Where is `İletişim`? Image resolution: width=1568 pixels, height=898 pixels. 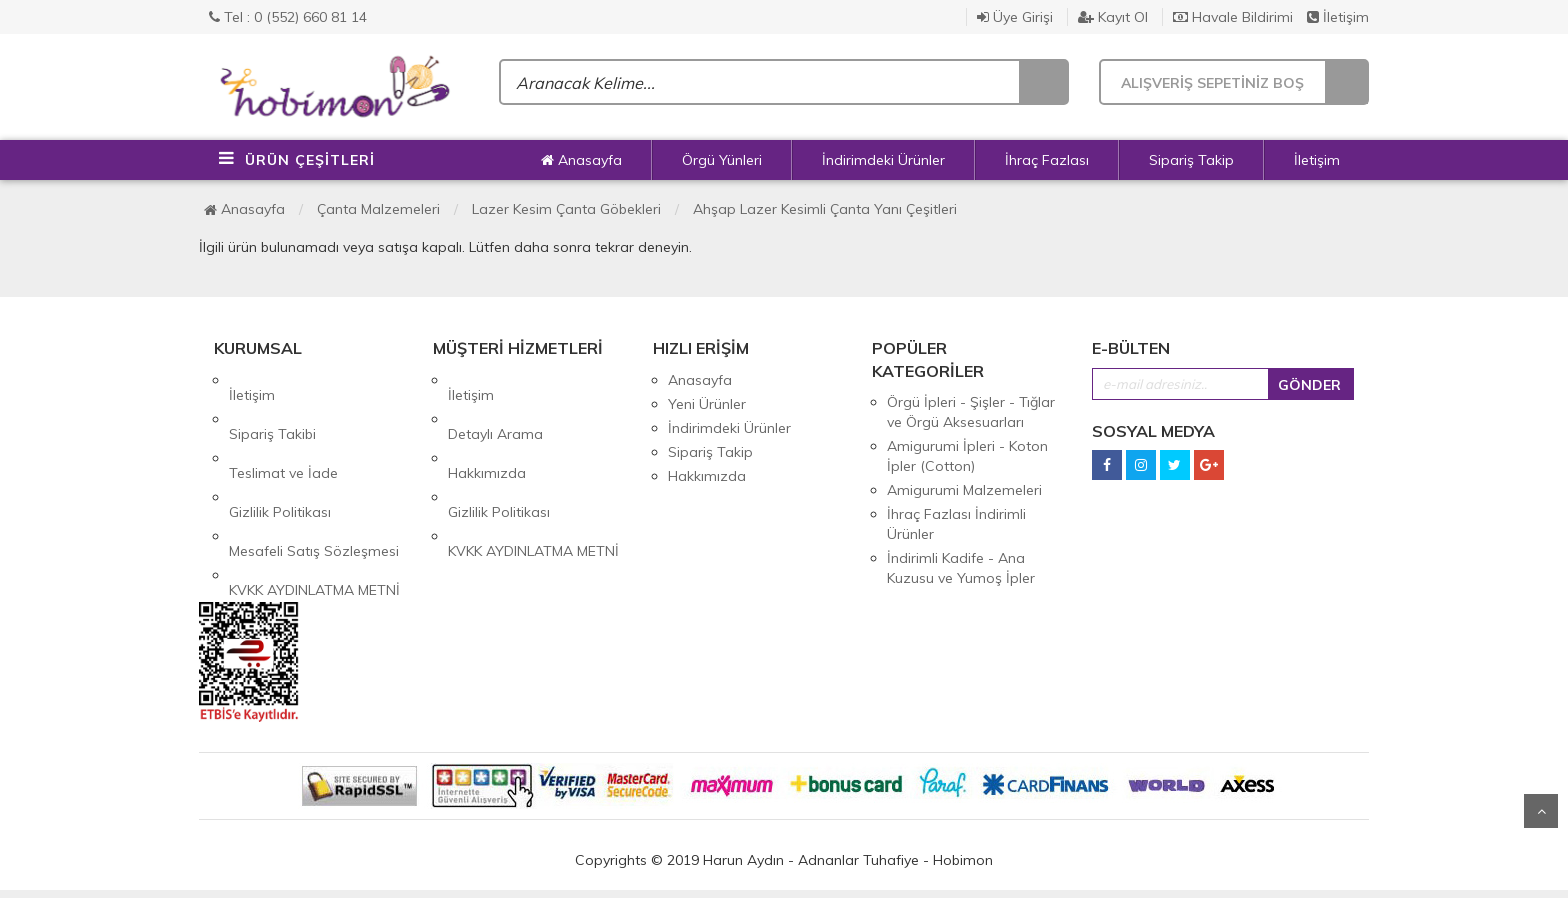
İletişim is located at coordinates (1338, 17).